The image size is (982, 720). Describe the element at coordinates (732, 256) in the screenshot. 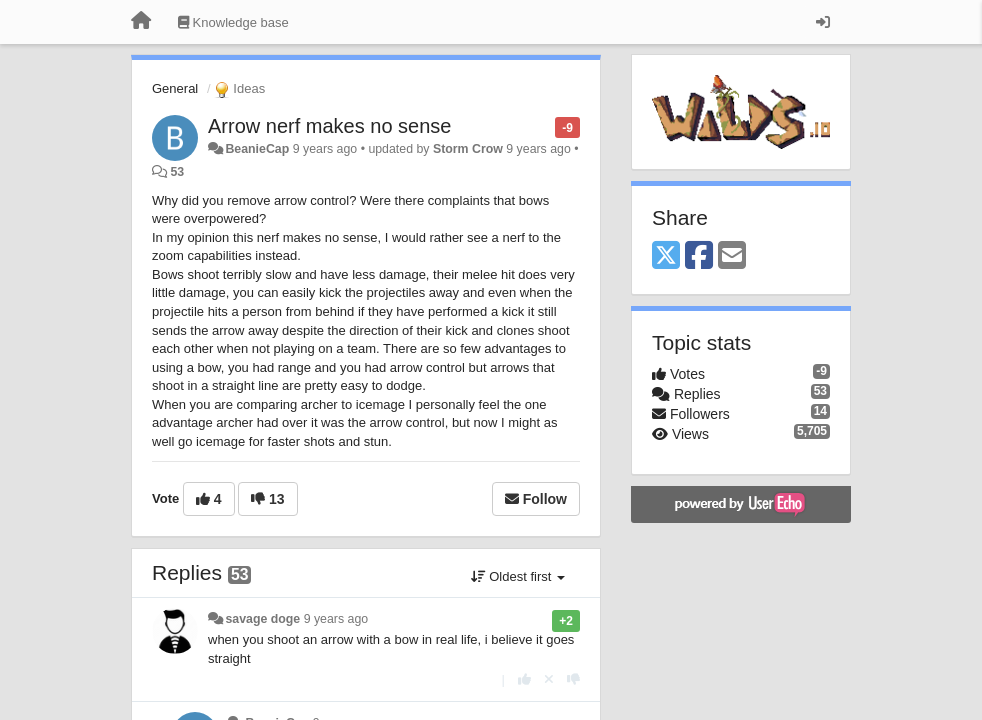

I see `[Email]` at that location.